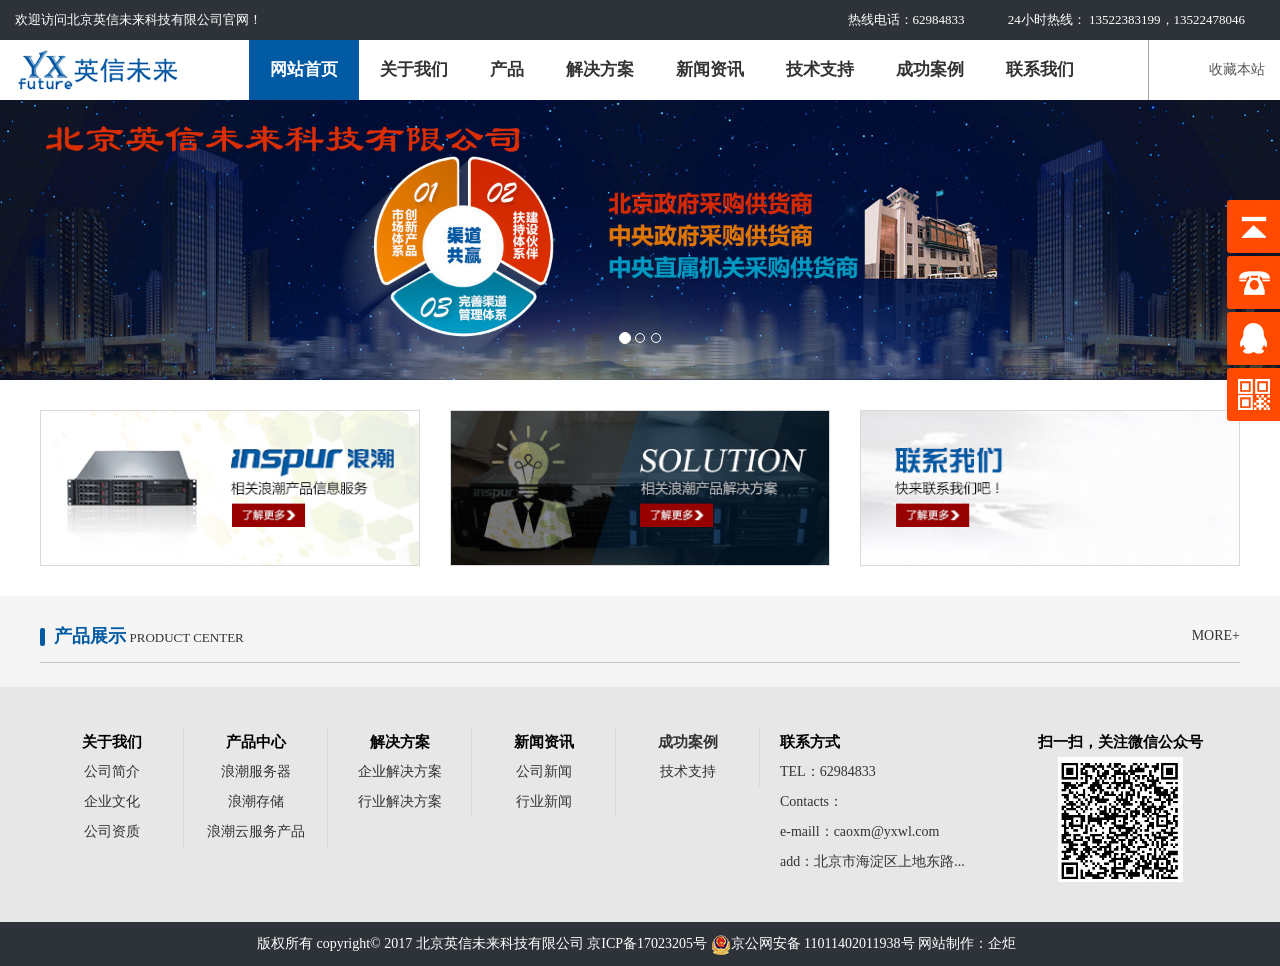 The height and width of the screenshot is (966, 1280). What do you see at coordinates (930, 69) in the screenshot?
I see `成功案例` at bounding box center [930, 69].